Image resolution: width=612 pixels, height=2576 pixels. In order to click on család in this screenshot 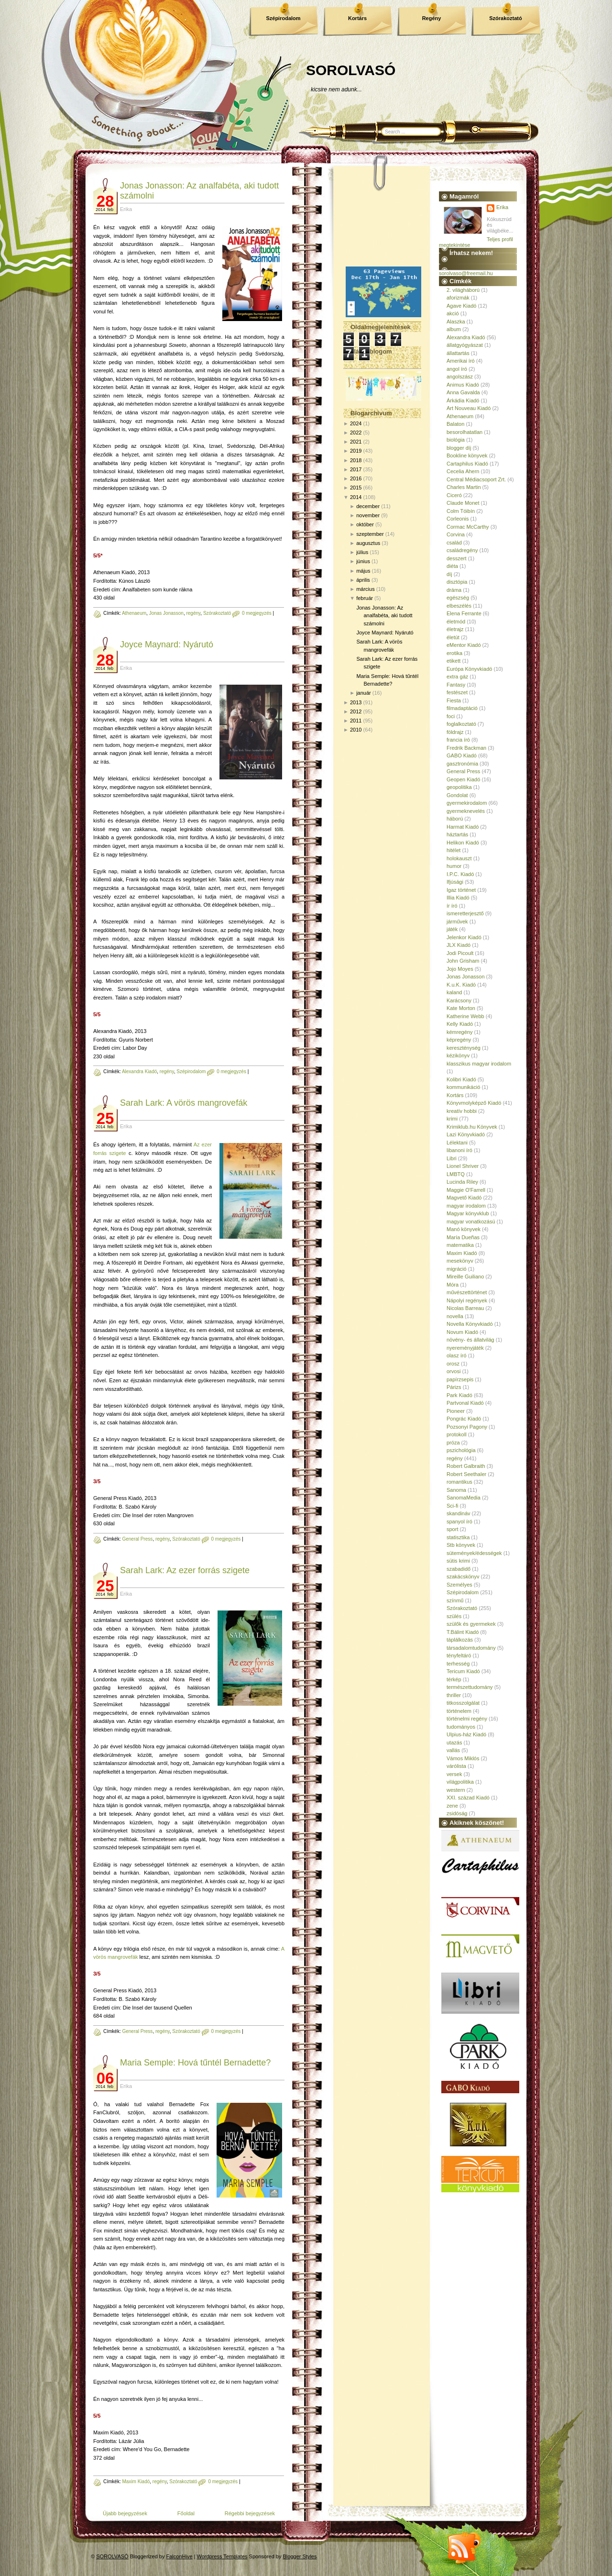, I will do `click(454, 542)`.